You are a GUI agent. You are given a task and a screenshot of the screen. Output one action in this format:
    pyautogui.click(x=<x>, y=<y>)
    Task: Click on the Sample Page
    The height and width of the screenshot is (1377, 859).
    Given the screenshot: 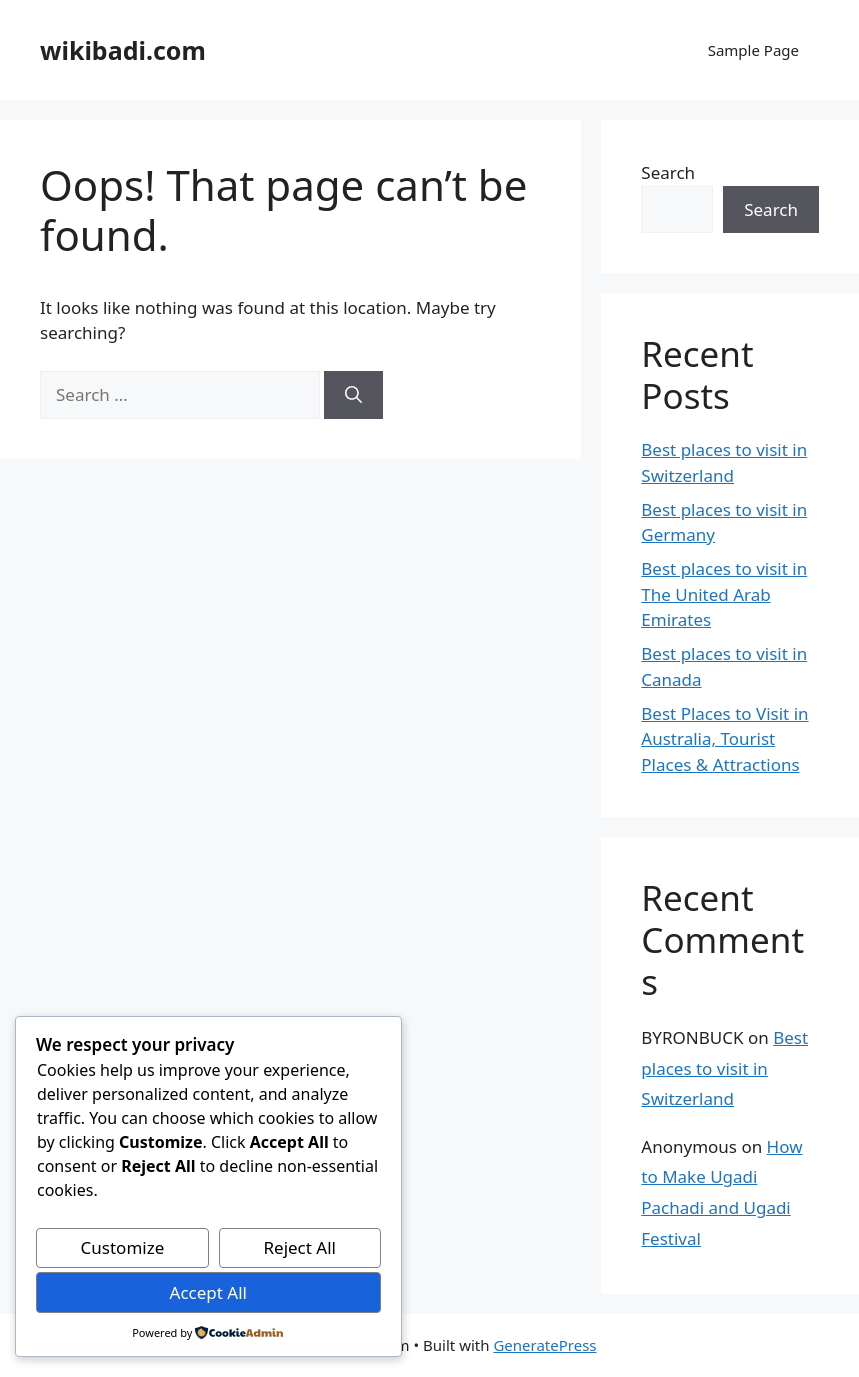 What is the action you would take?
    pyautogui.click(x=753, y=50)
    